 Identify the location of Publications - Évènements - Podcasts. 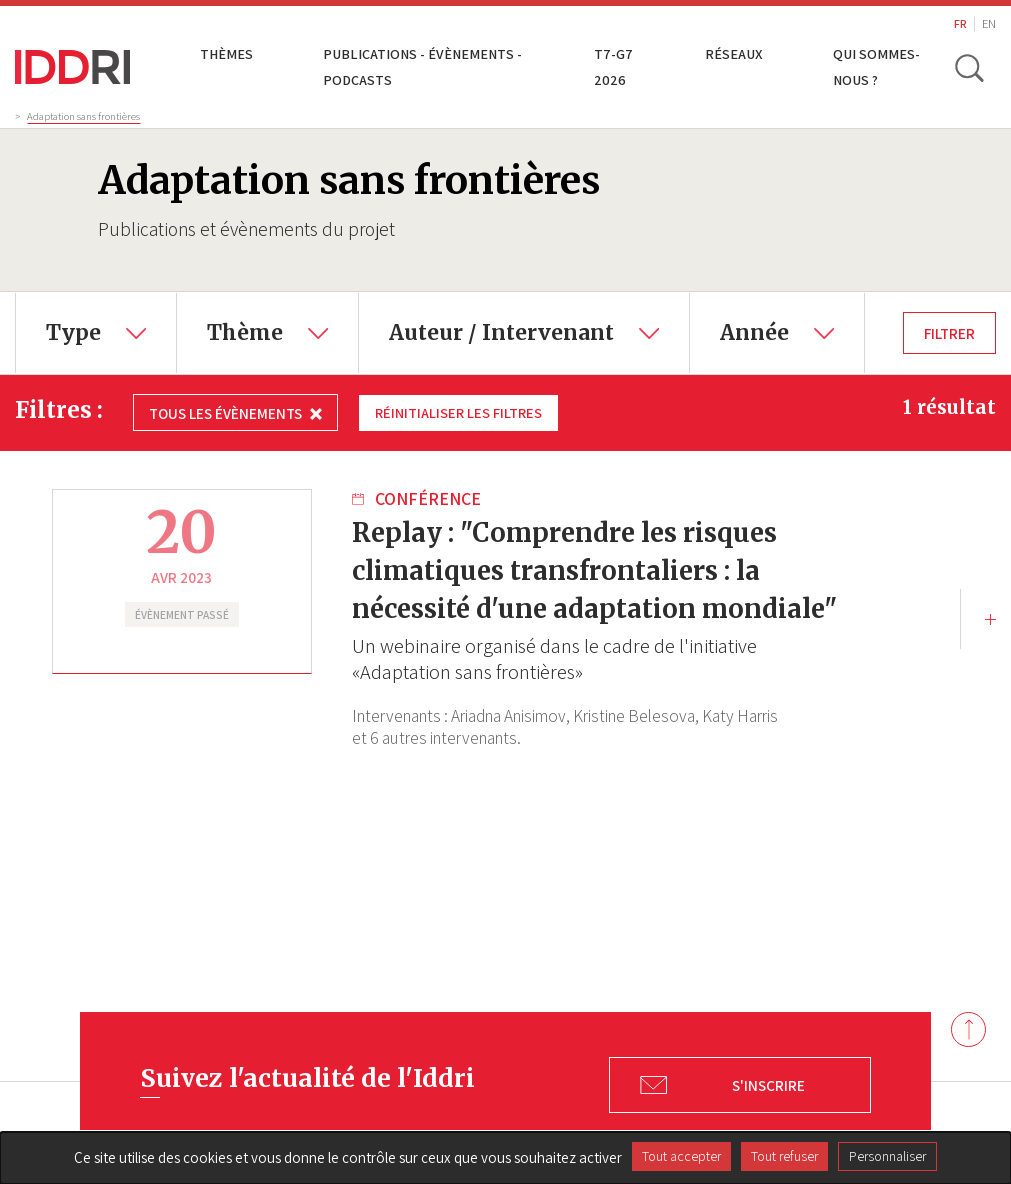
(422, 66).